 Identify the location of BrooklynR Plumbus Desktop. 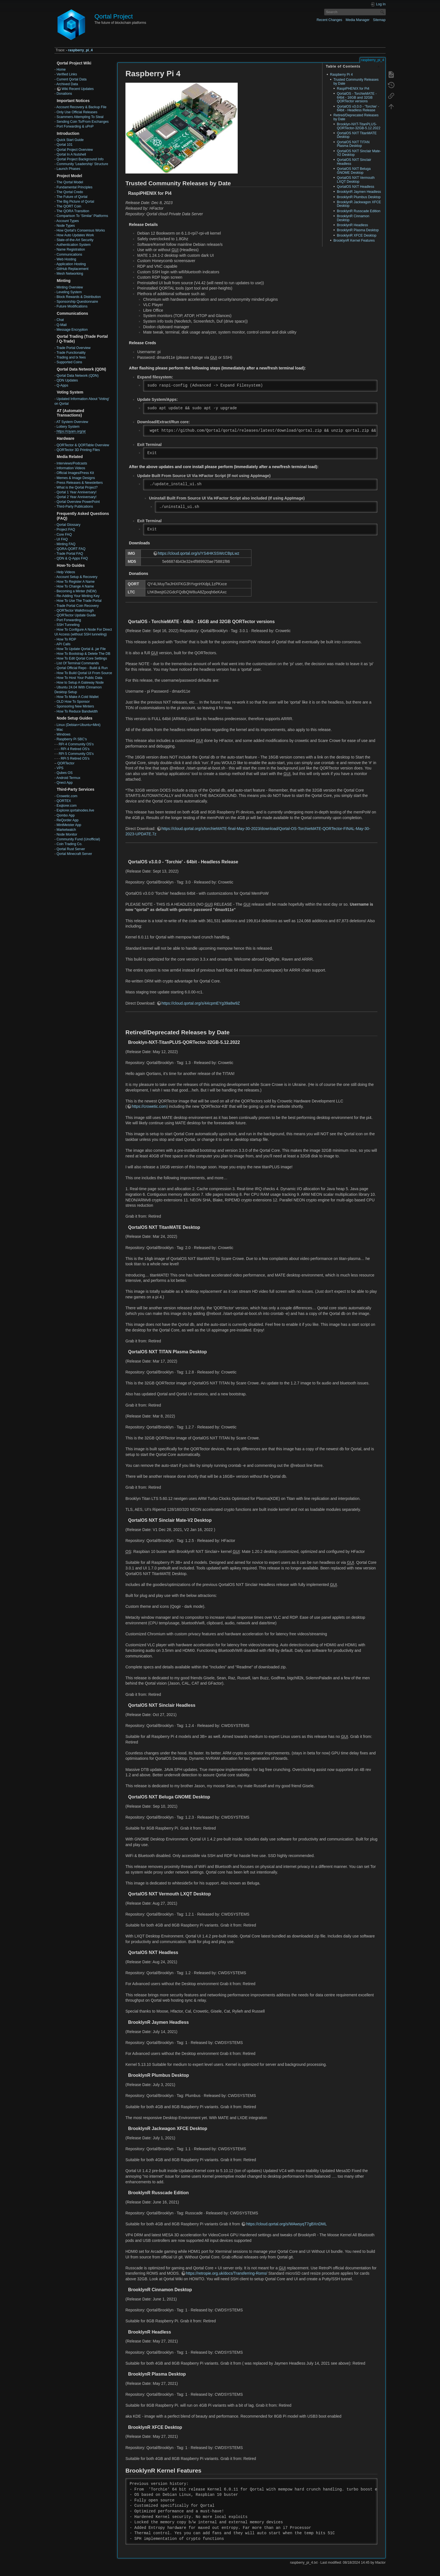
(359, 197).